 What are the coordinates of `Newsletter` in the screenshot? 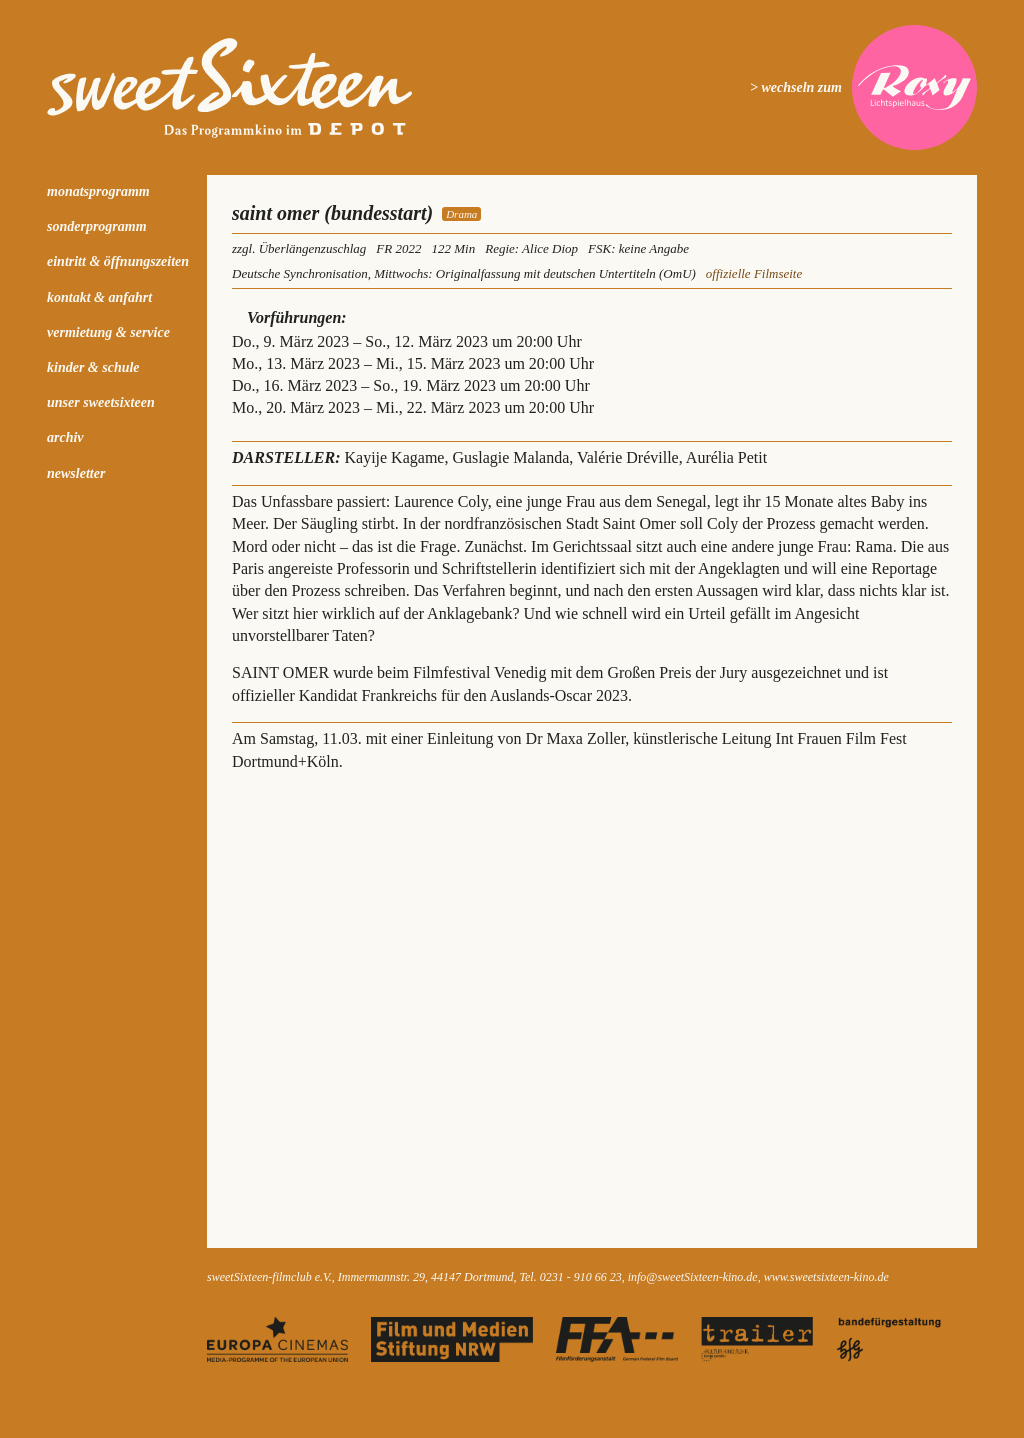 It's located at (76, 473).